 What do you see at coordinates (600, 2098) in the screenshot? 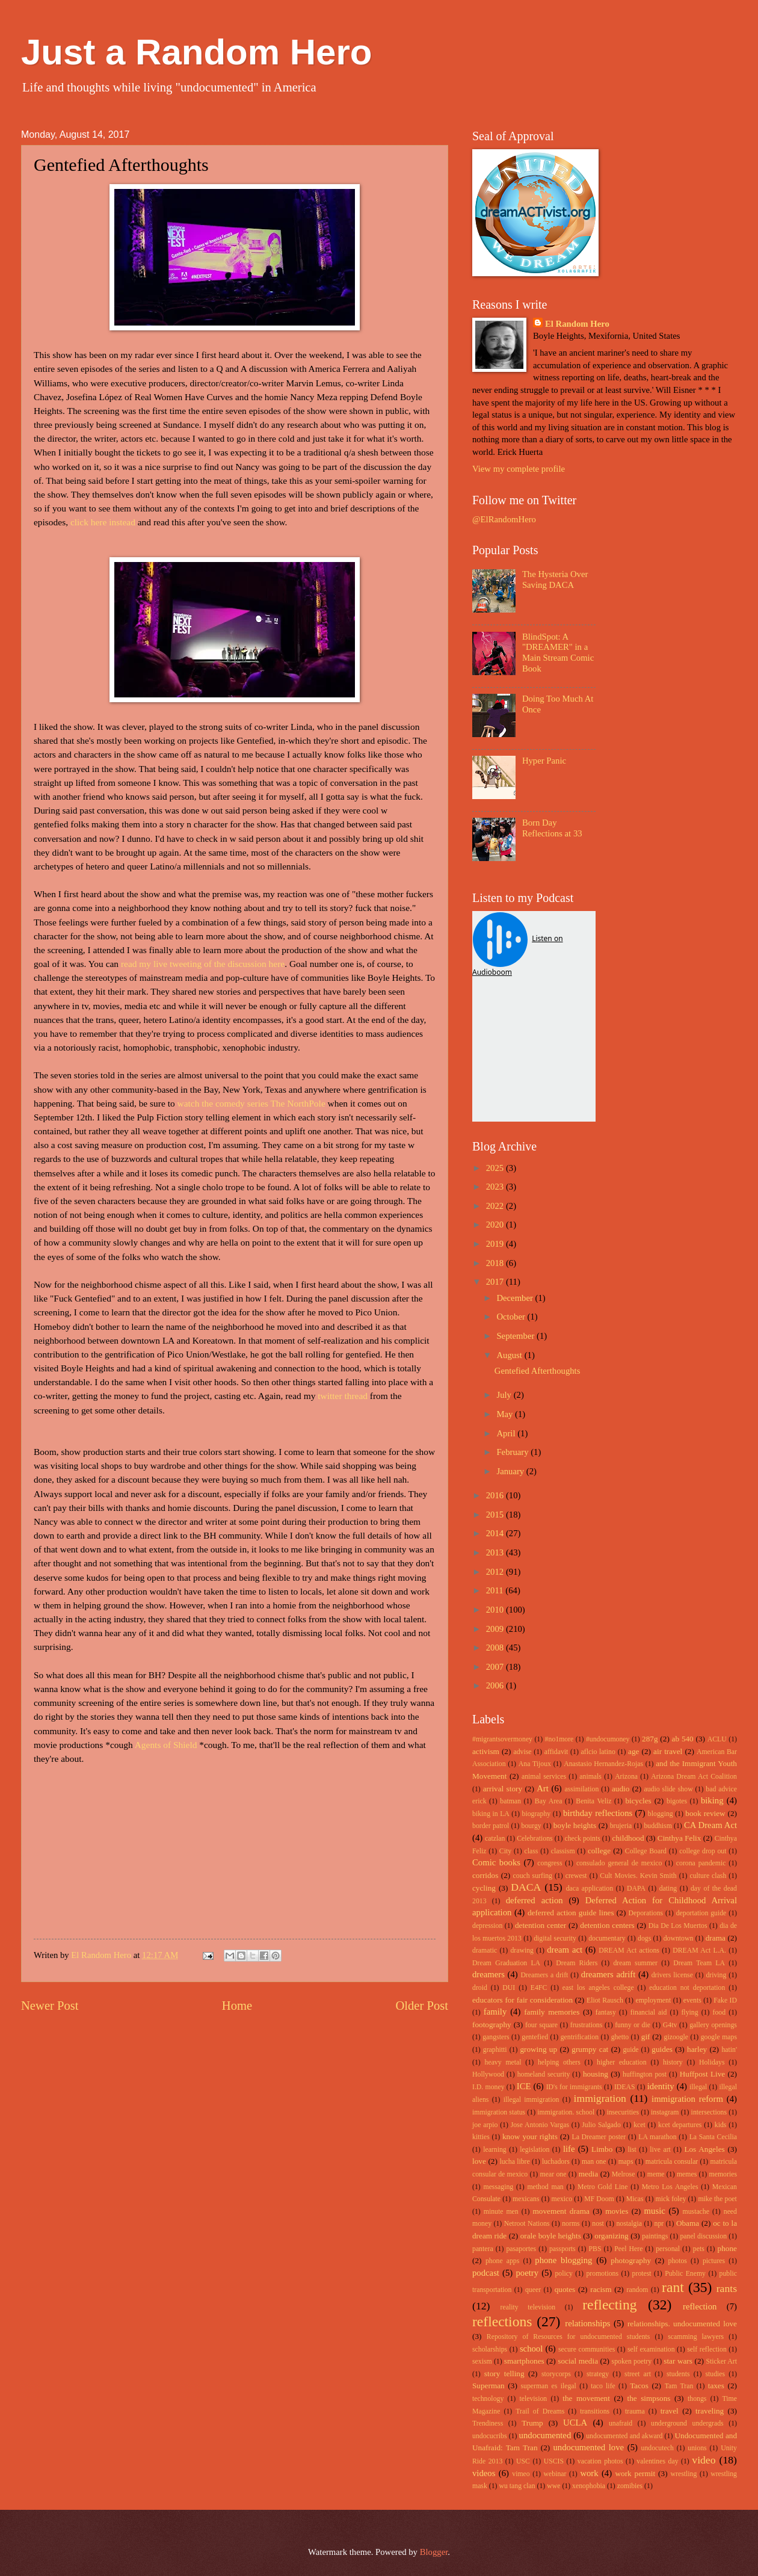
I see `immigration` at bounding box center [600, 2098].